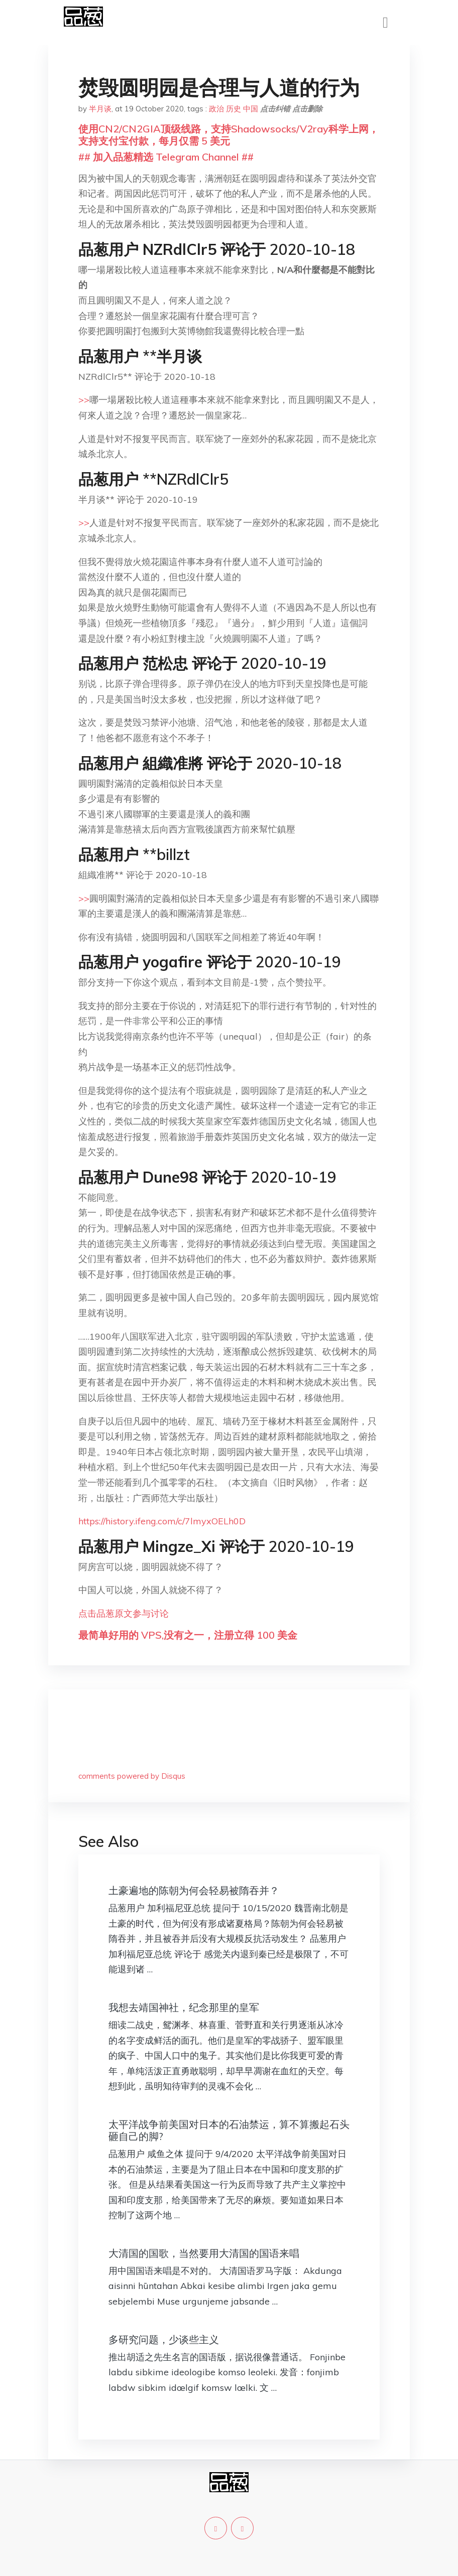 The width and height of the screenshot is (458, 2576). I want to click on 多研究问题，少谈些主义, so click(163, 2339).